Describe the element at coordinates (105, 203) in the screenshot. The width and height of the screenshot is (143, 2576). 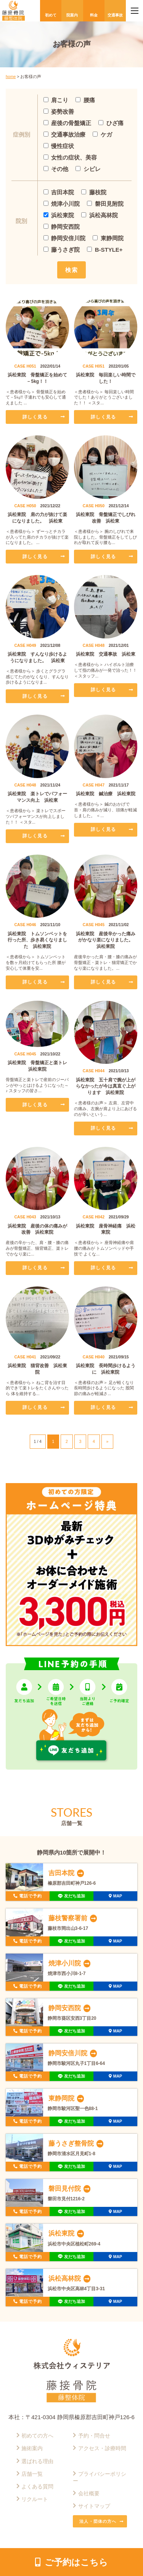
I see `磐田見附院` at that location.